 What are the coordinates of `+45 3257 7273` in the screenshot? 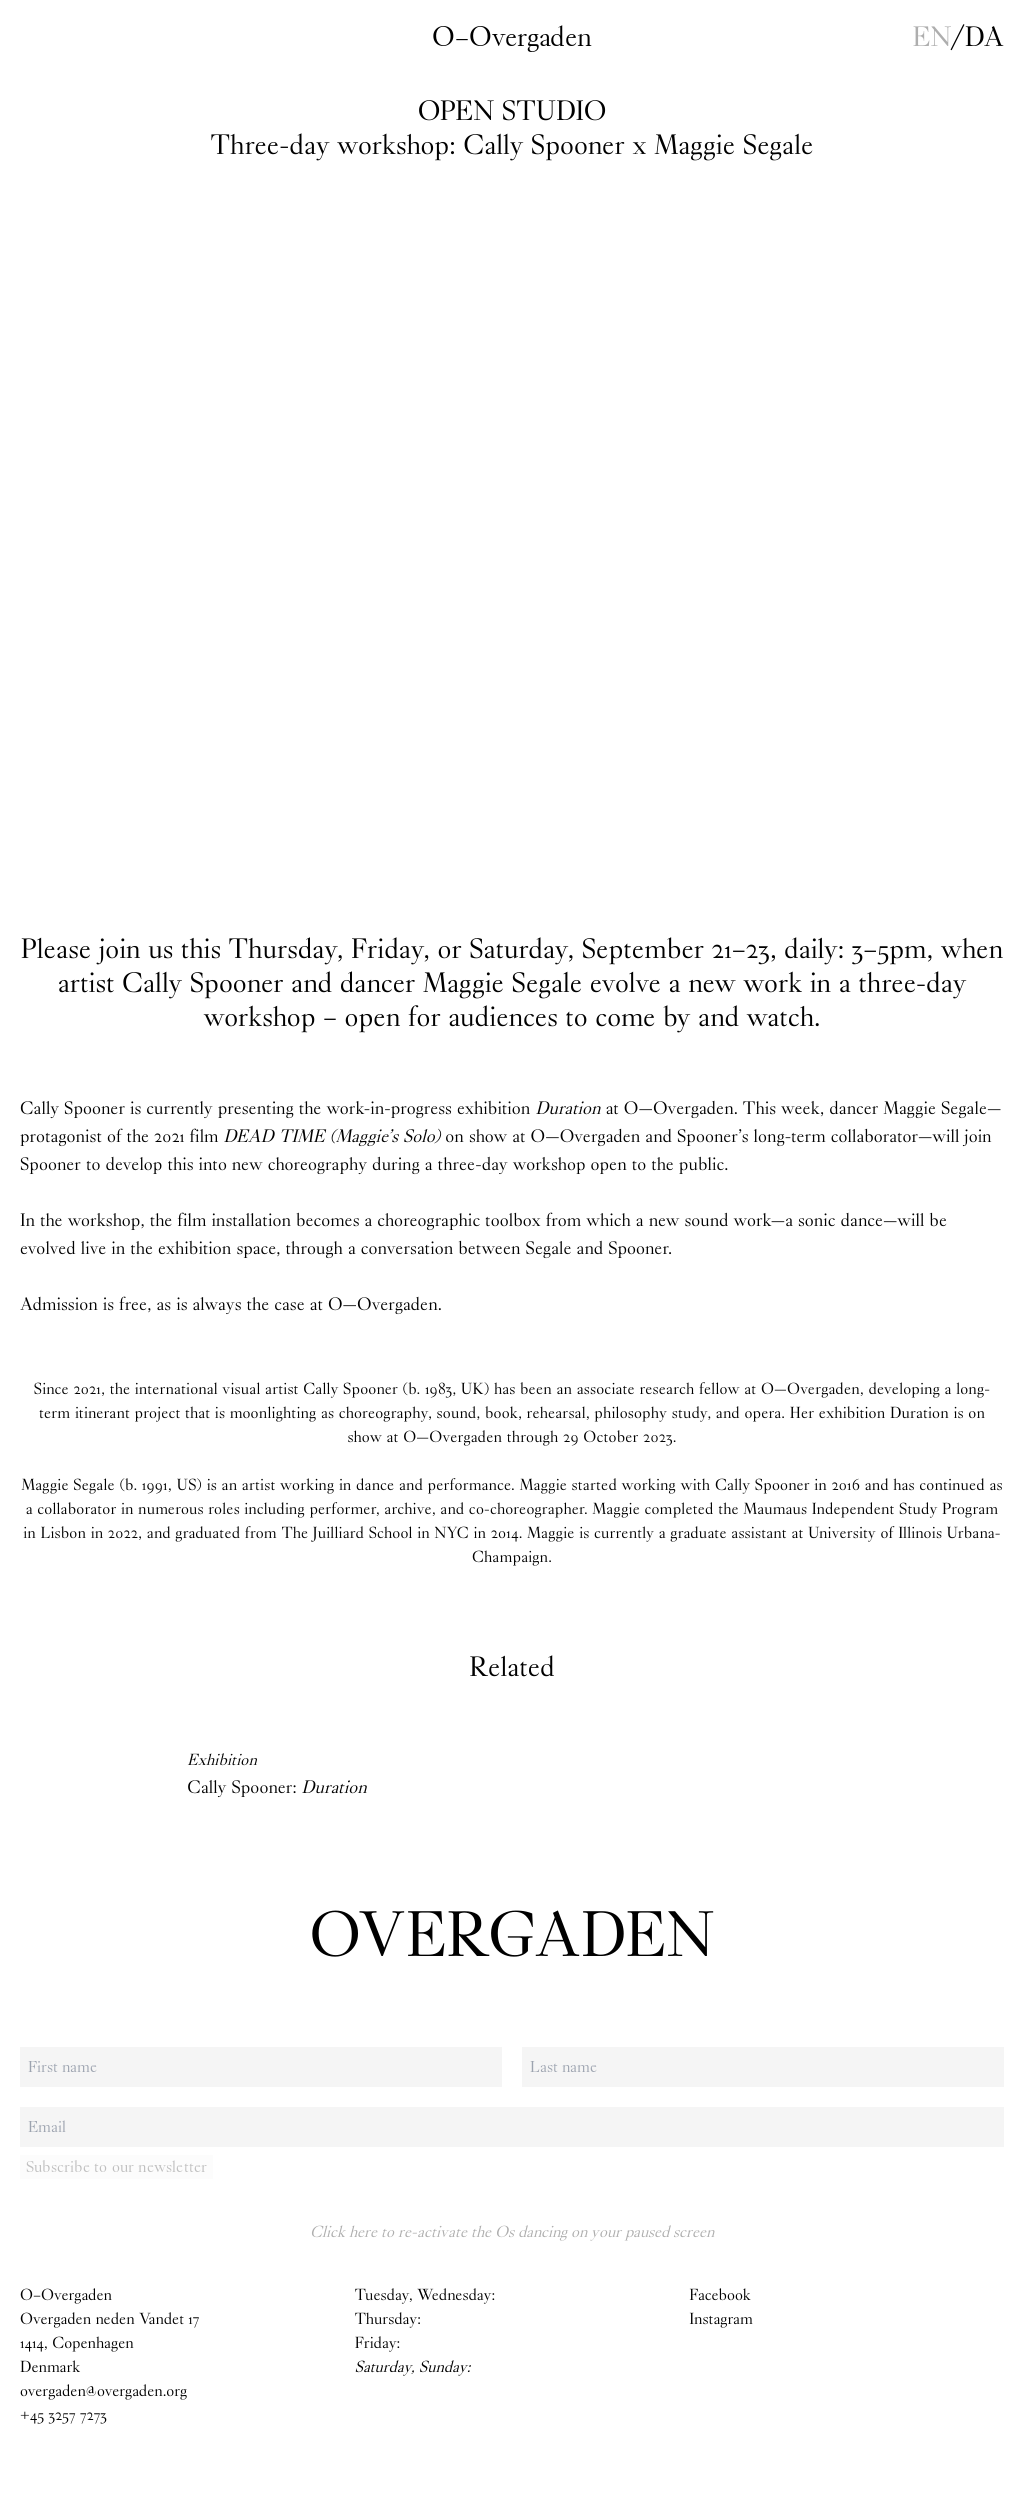 It's located at (63, 2415).